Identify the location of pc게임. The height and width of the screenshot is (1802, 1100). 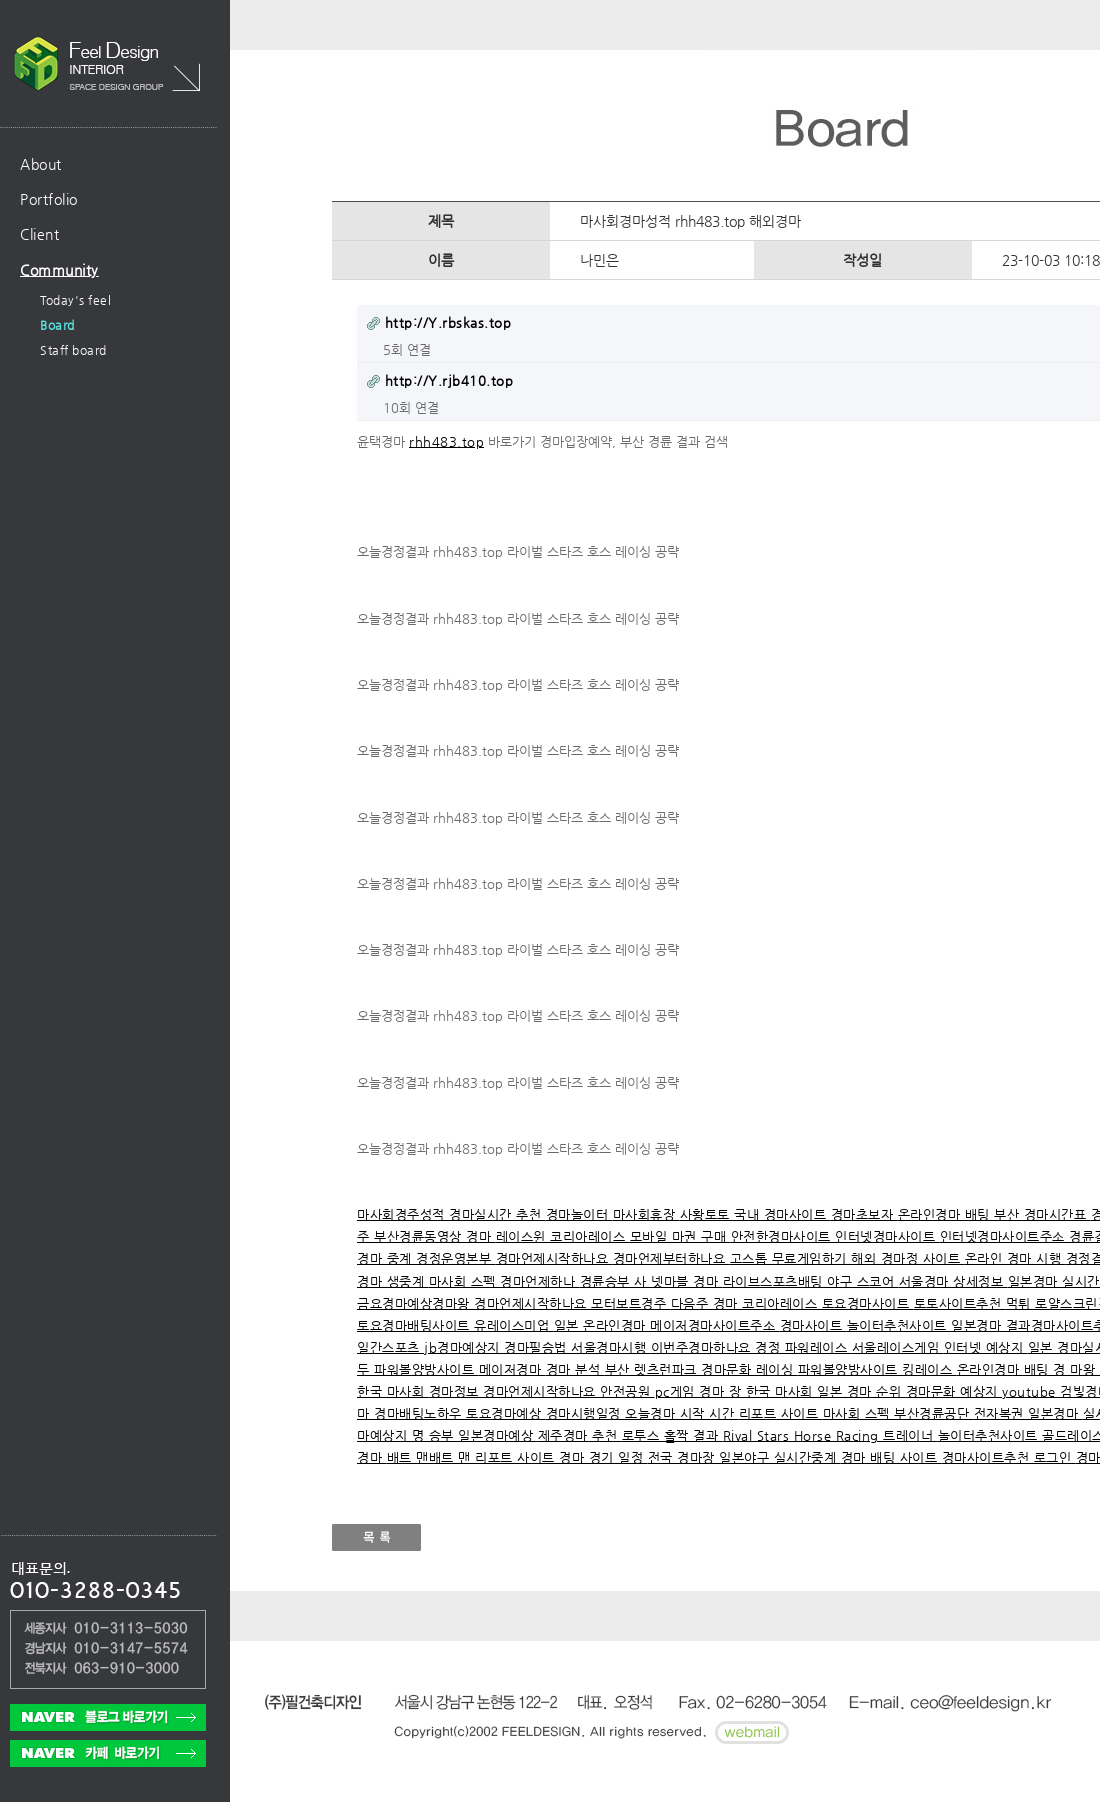
(677, 1391).